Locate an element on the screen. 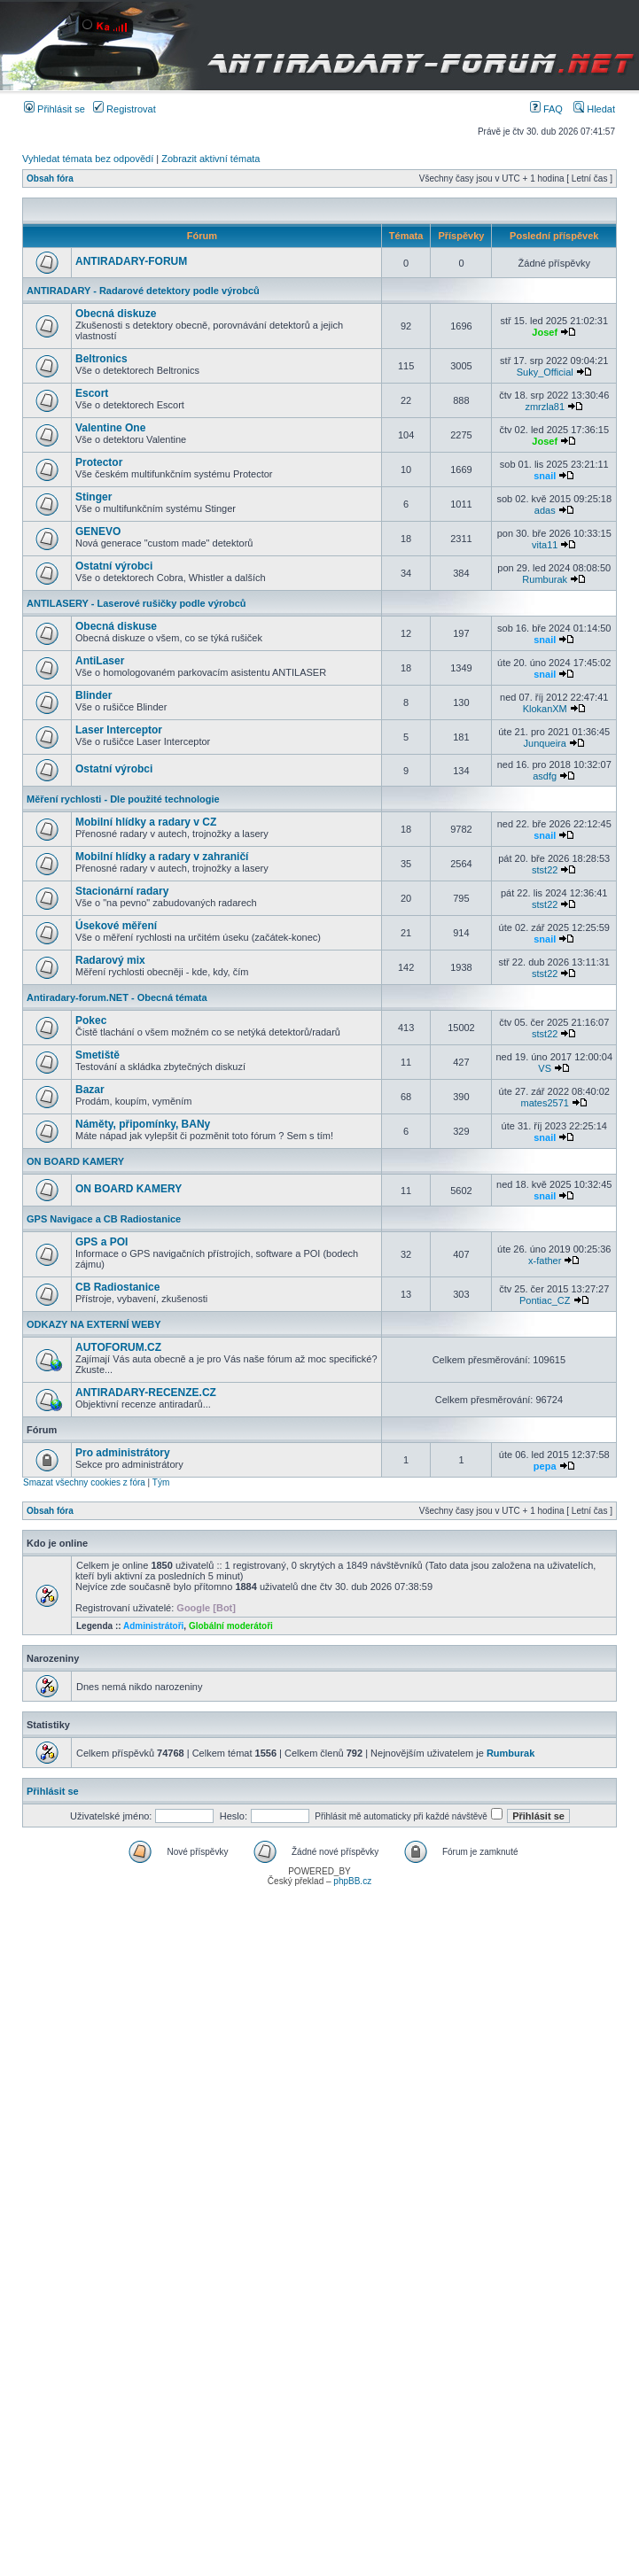 Image resolution: width=639 pixels, height=2576 pixels. ANTIRADARY-FORUM is located at coordinates (131, 261).